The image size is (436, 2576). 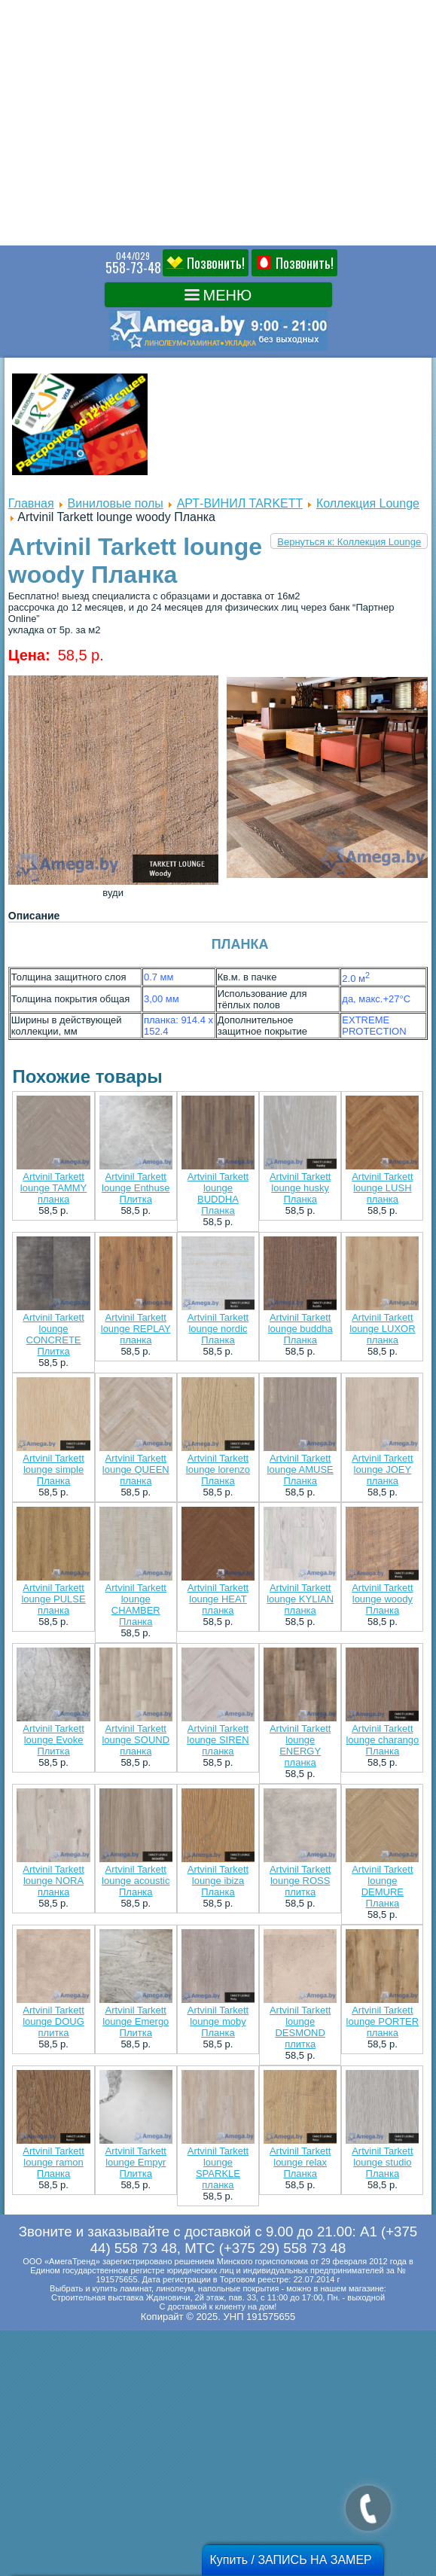 I want to click on Artvinil Tarkett lounge buddha Планка, so click(x=300, y=1329).